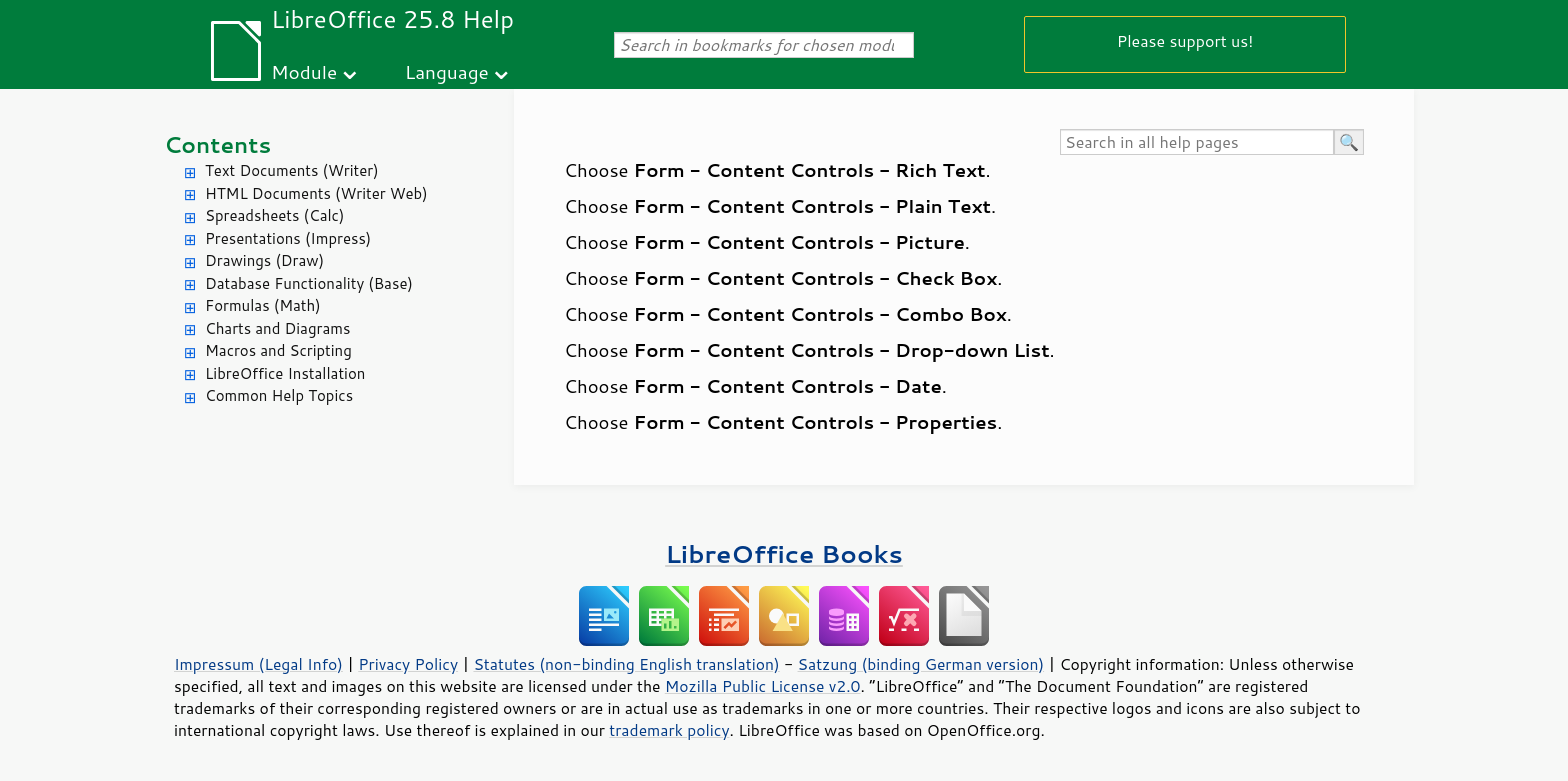  What do you see at coordinates (921, 664) in the screenshot?
I see `Satzung (binding German version)` at bounding box center [921, 664].